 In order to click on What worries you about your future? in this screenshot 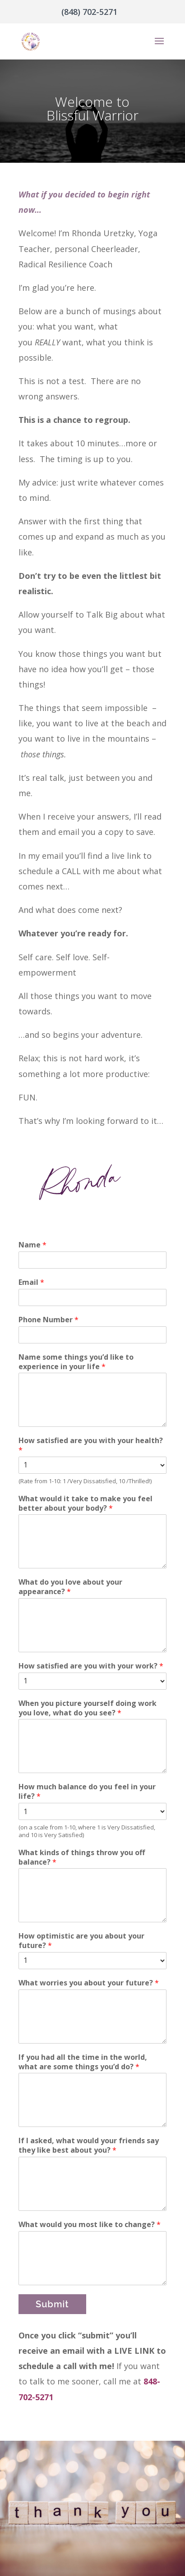, I will do `click(88, 1983)`.